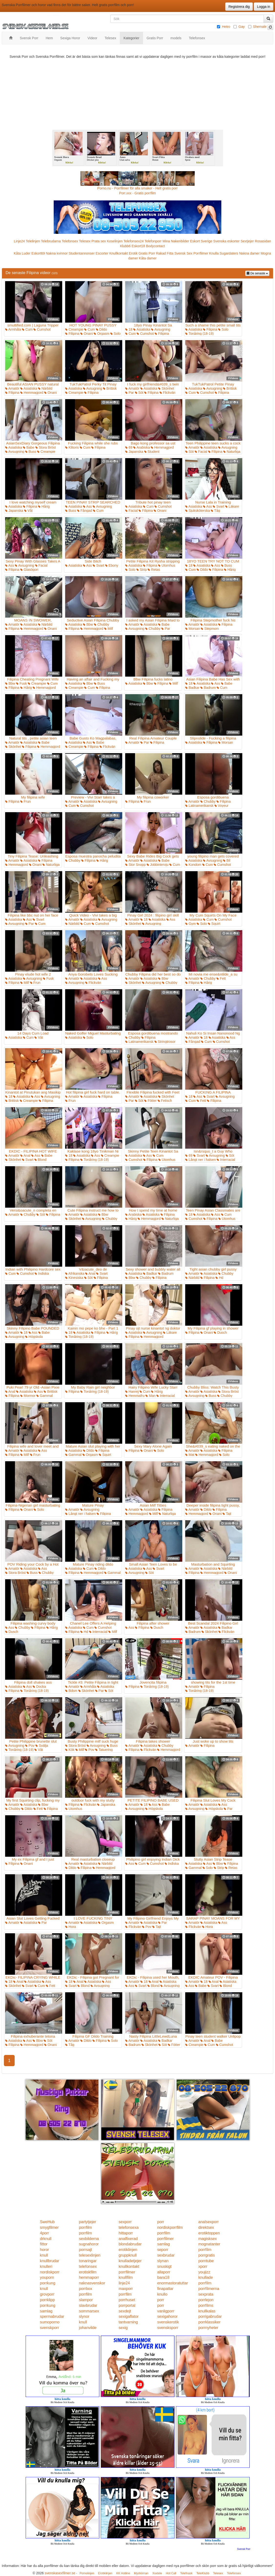 This screenshot has height=2576, width=275. I want to click on enormastoratuttar, so click(172, 2283).